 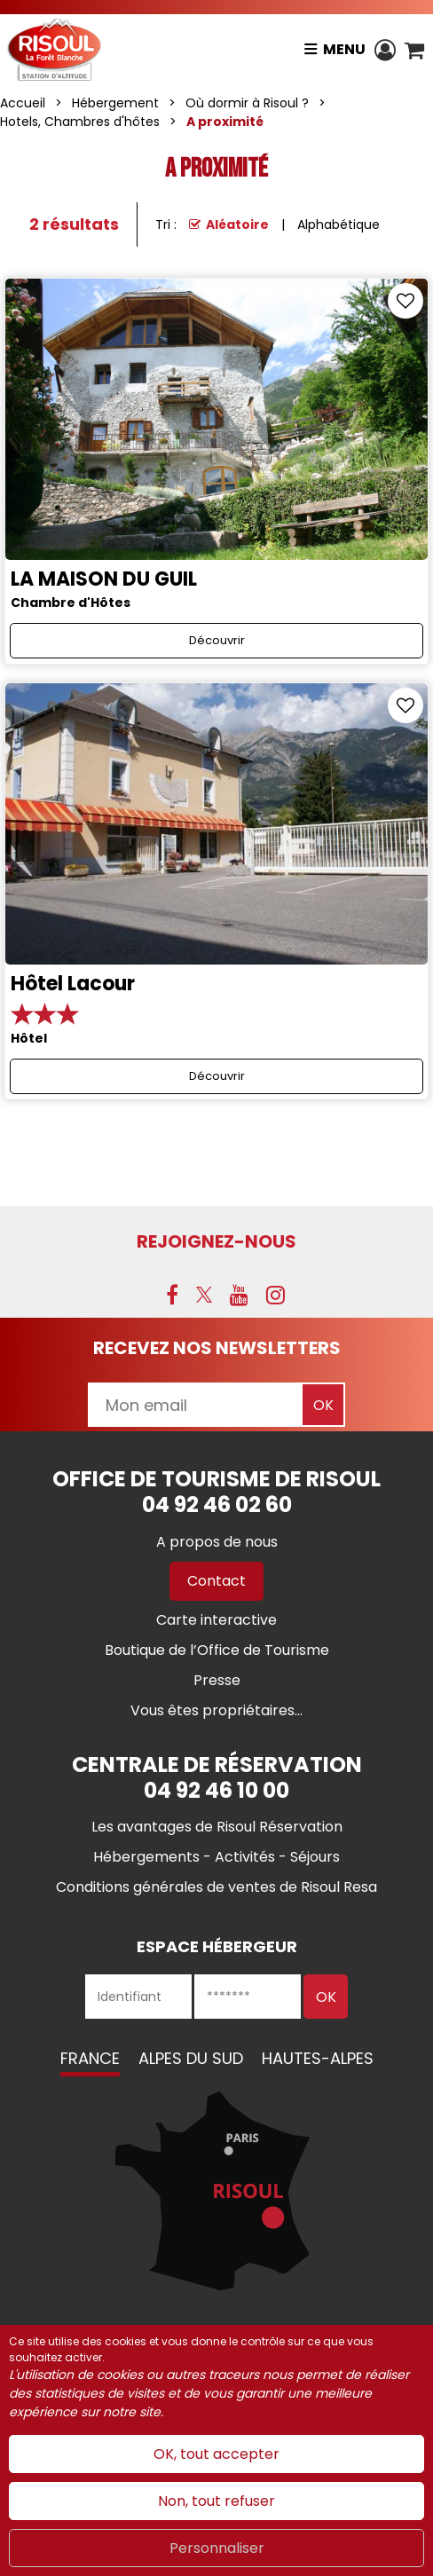 I want to click on Aléatoire, so click(x=237, y=224).